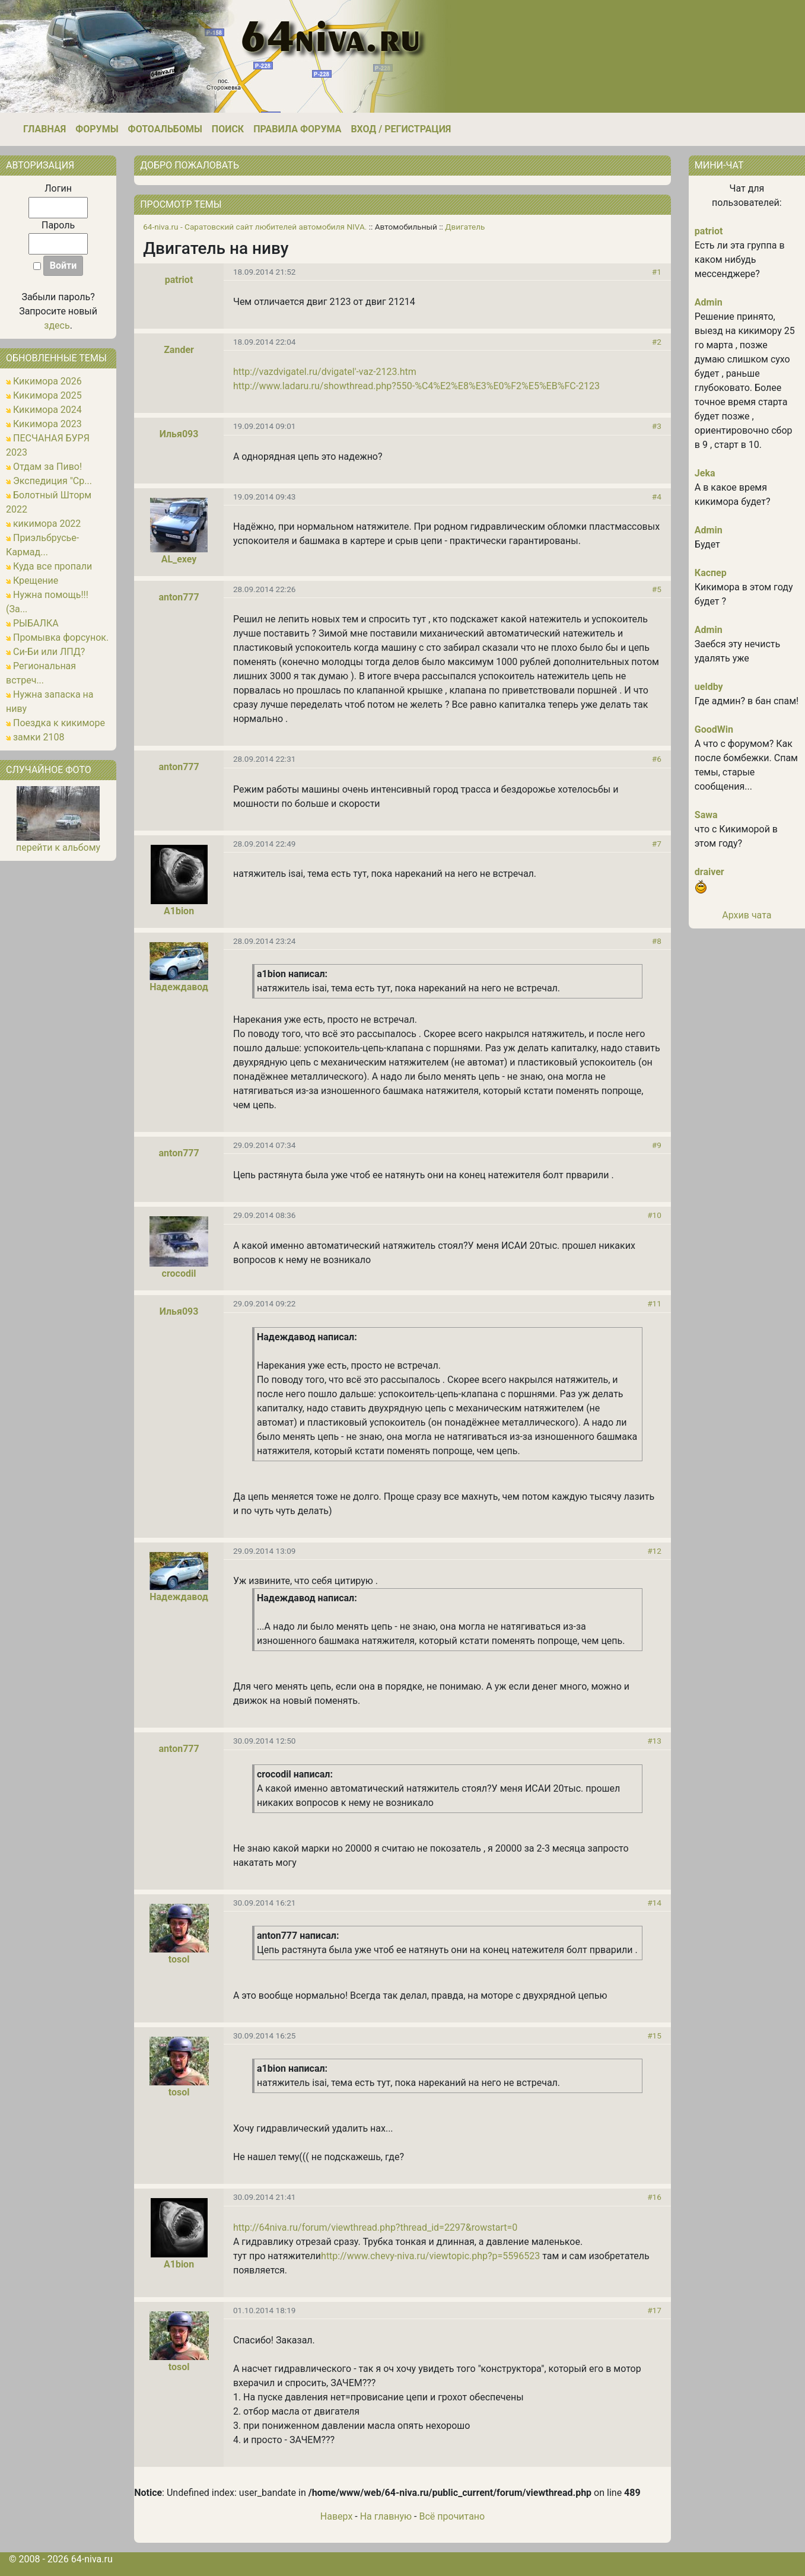 The height and width of the screenshot is (2576, 805). I want to click on Jeka, so click(705, 473).